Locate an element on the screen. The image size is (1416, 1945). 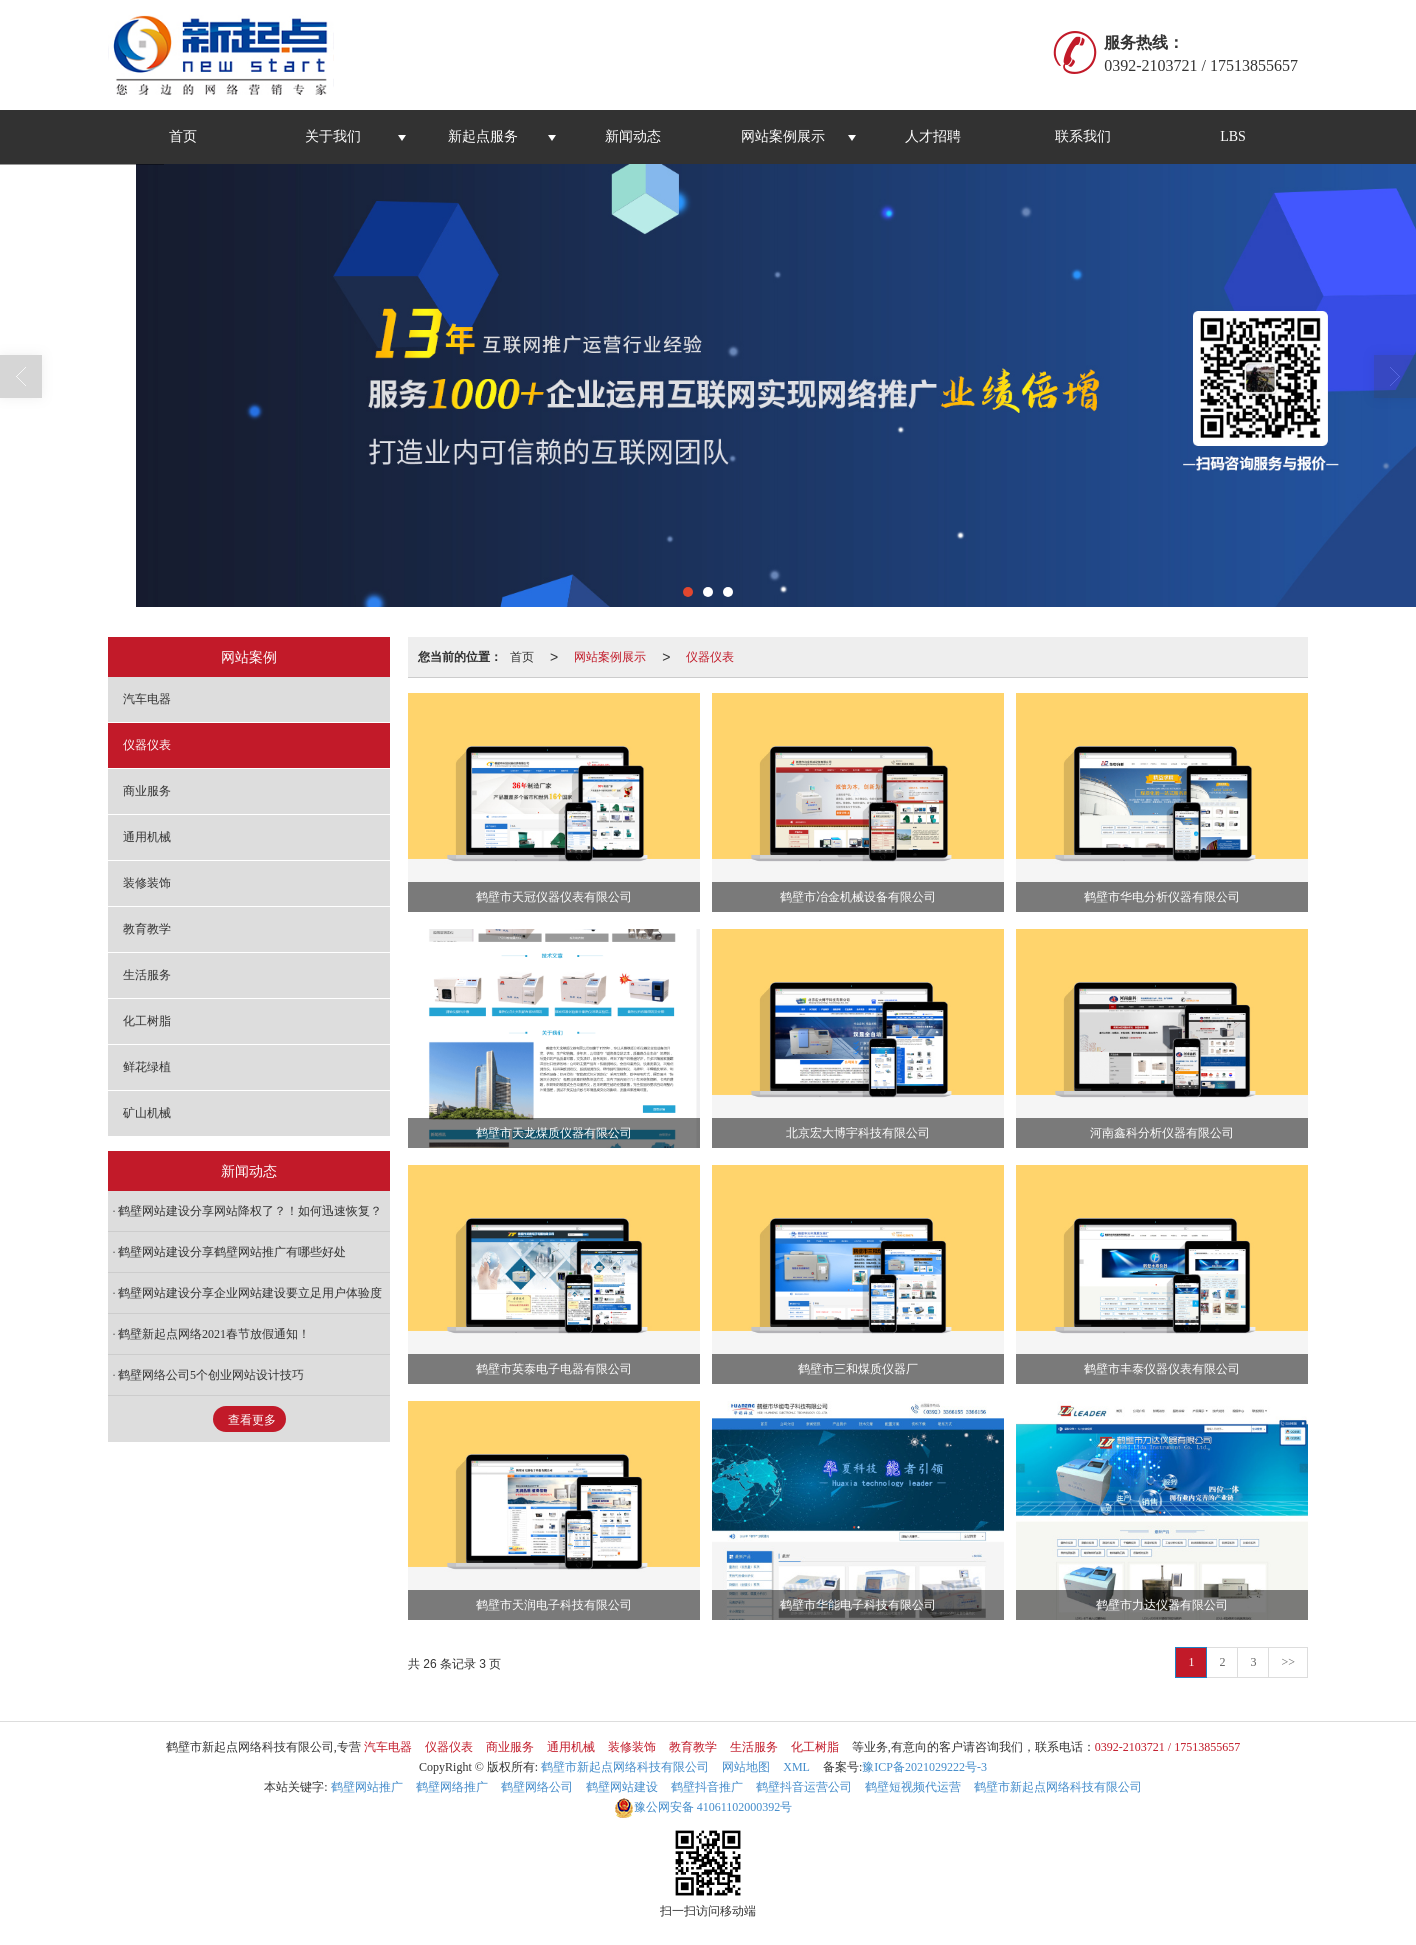
通用机械 is located at coordinates (147, 837).